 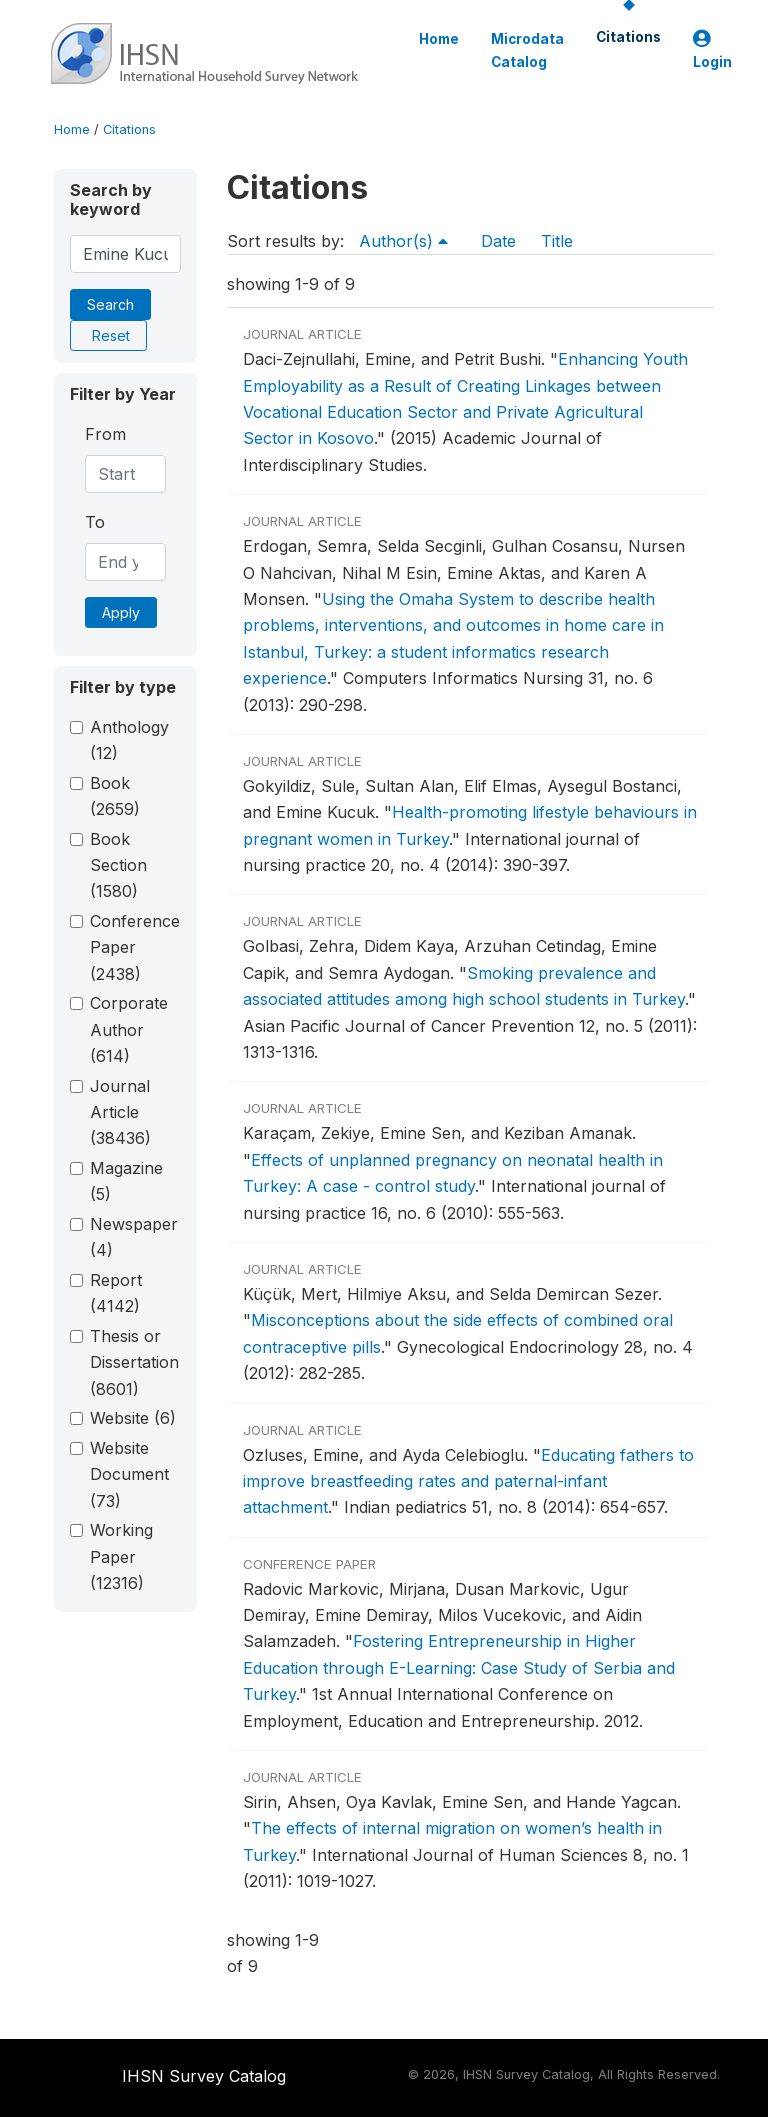 What do you see at coordinates (712, 50) in the screenshot?
I see `Login` at bounding box center [712, 50].